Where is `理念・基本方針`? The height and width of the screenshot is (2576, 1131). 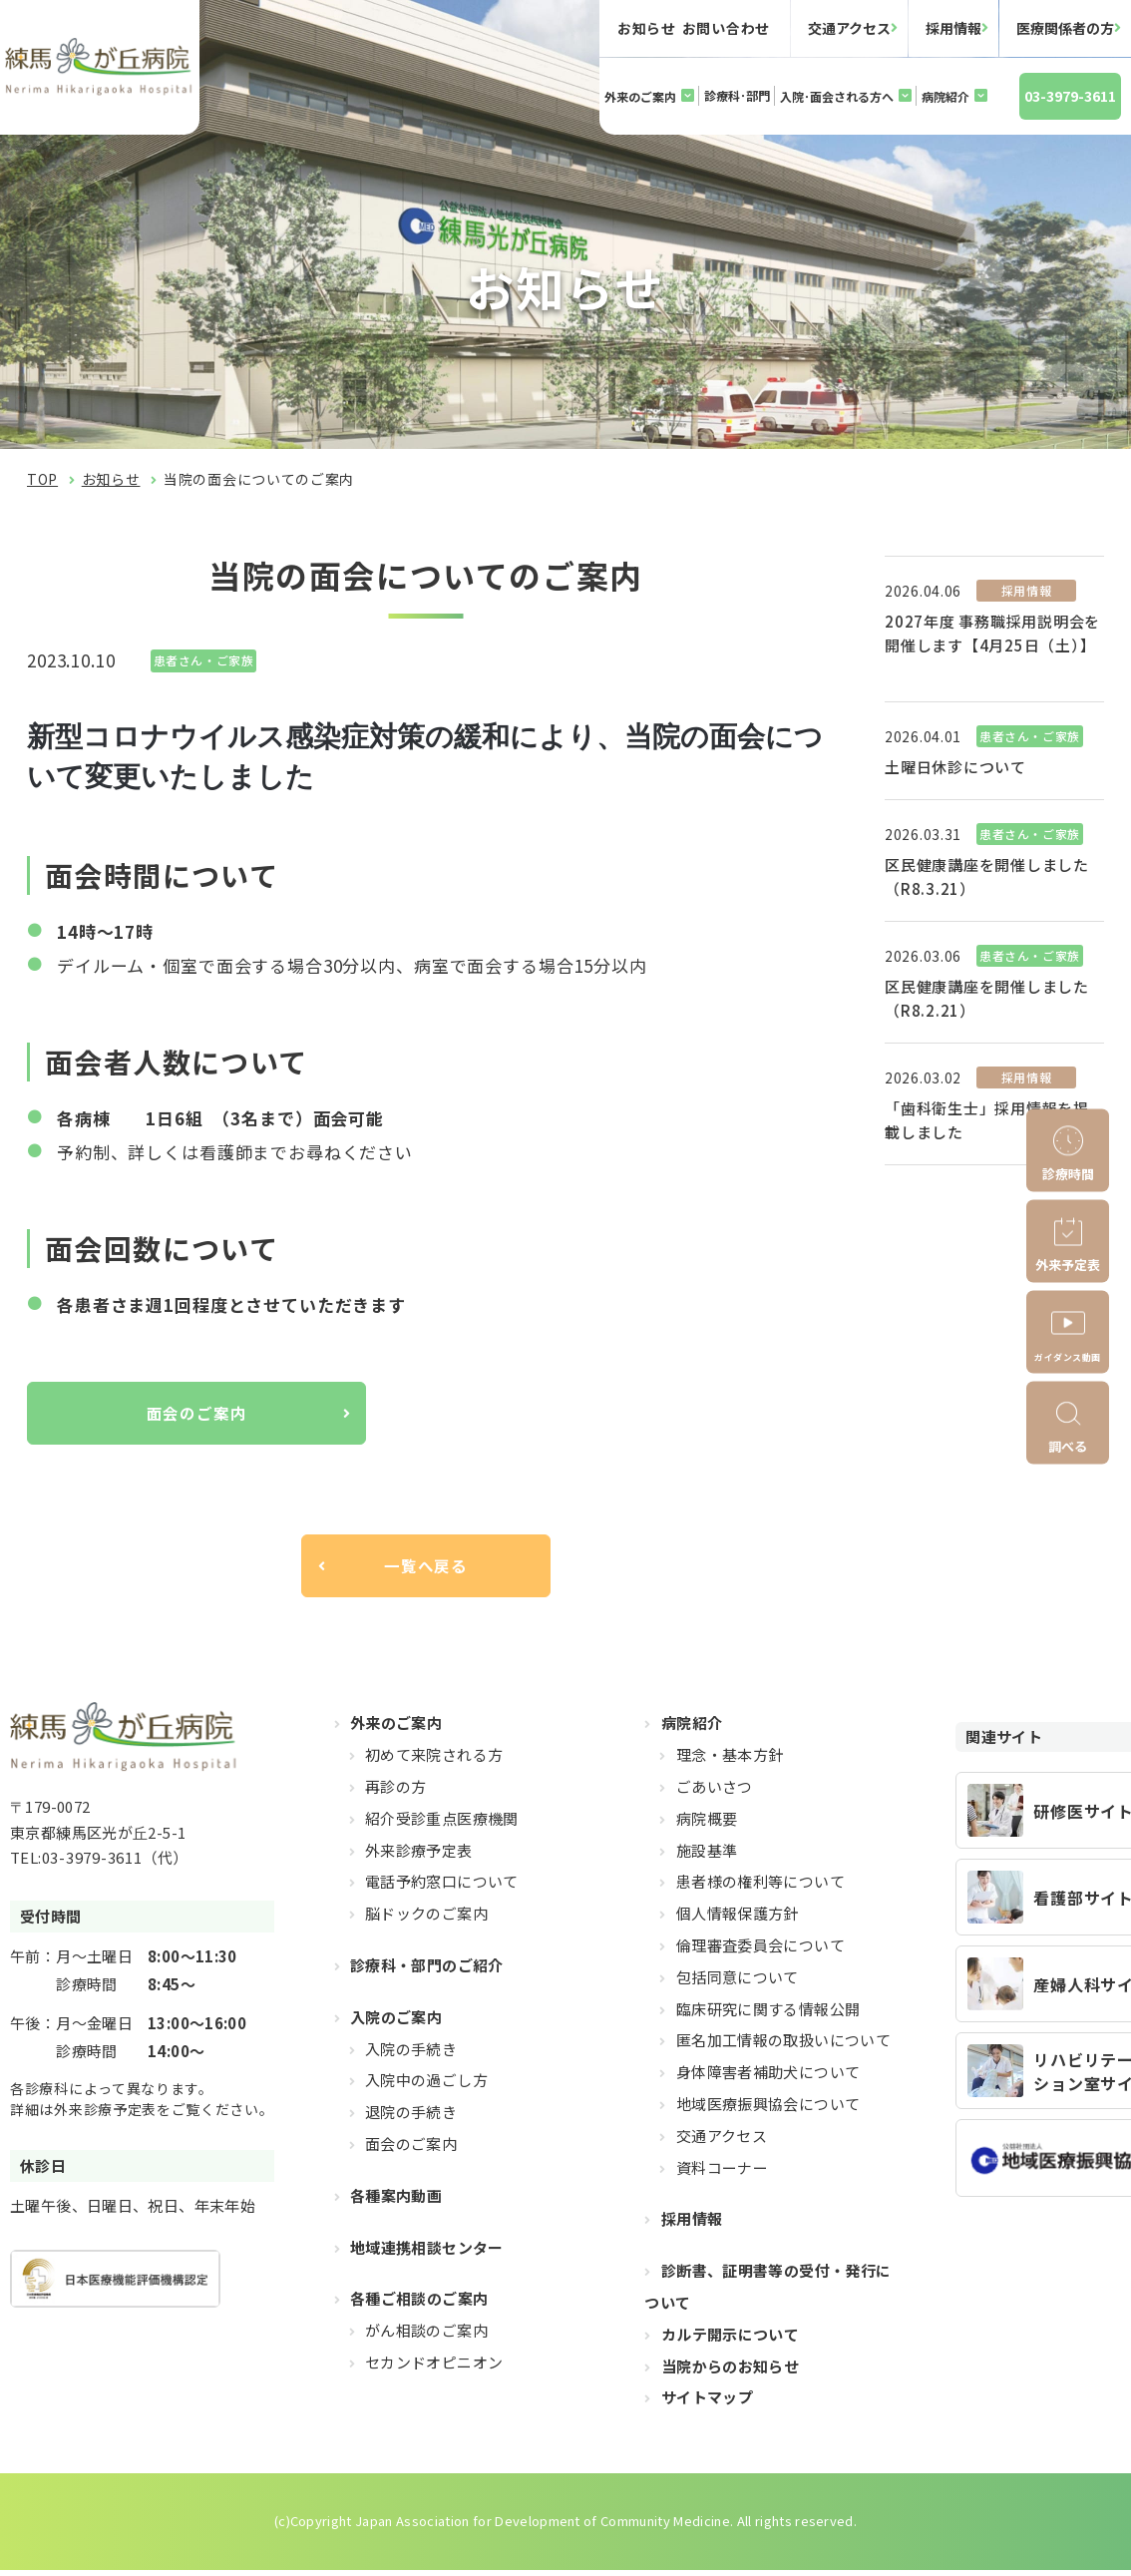
理念・基本方針 is located at coordinates (730, 1760).